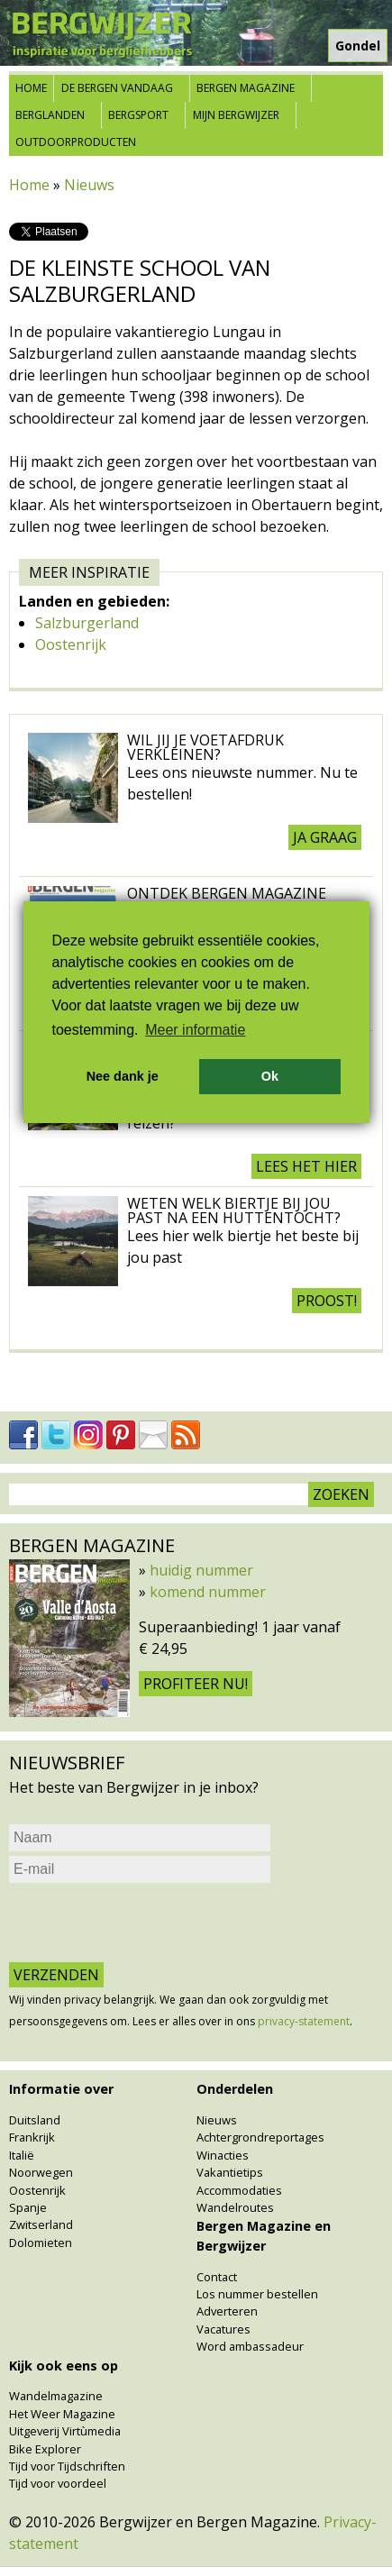 The width and height of the screenshot is (392, 2576). I want to click on Kijk ook eens op, so click(63, 2365).